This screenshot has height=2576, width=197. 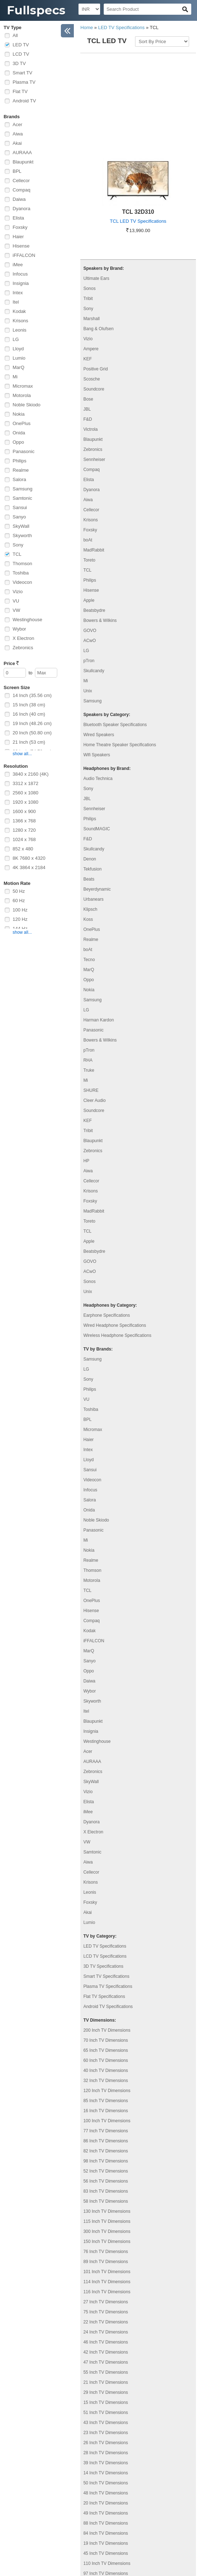 What do you see at coordinates (105, 2282) in the screenshot?
I see `55 Inch TV Dimensions` at bounding box center [105, 2282].